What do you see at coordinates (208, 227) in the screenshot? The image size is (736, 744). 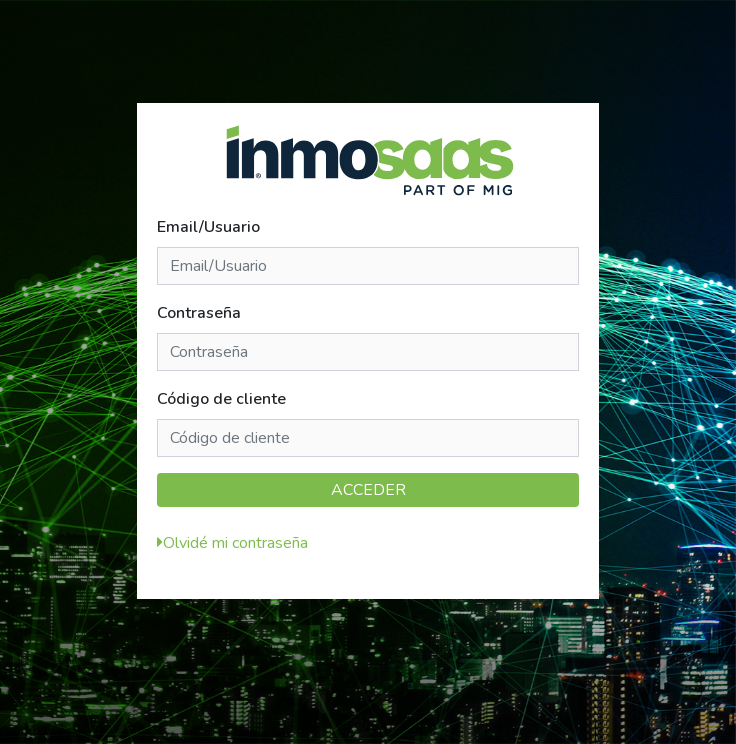 I see `Email/Usuario` at bounding box center [208, 227].